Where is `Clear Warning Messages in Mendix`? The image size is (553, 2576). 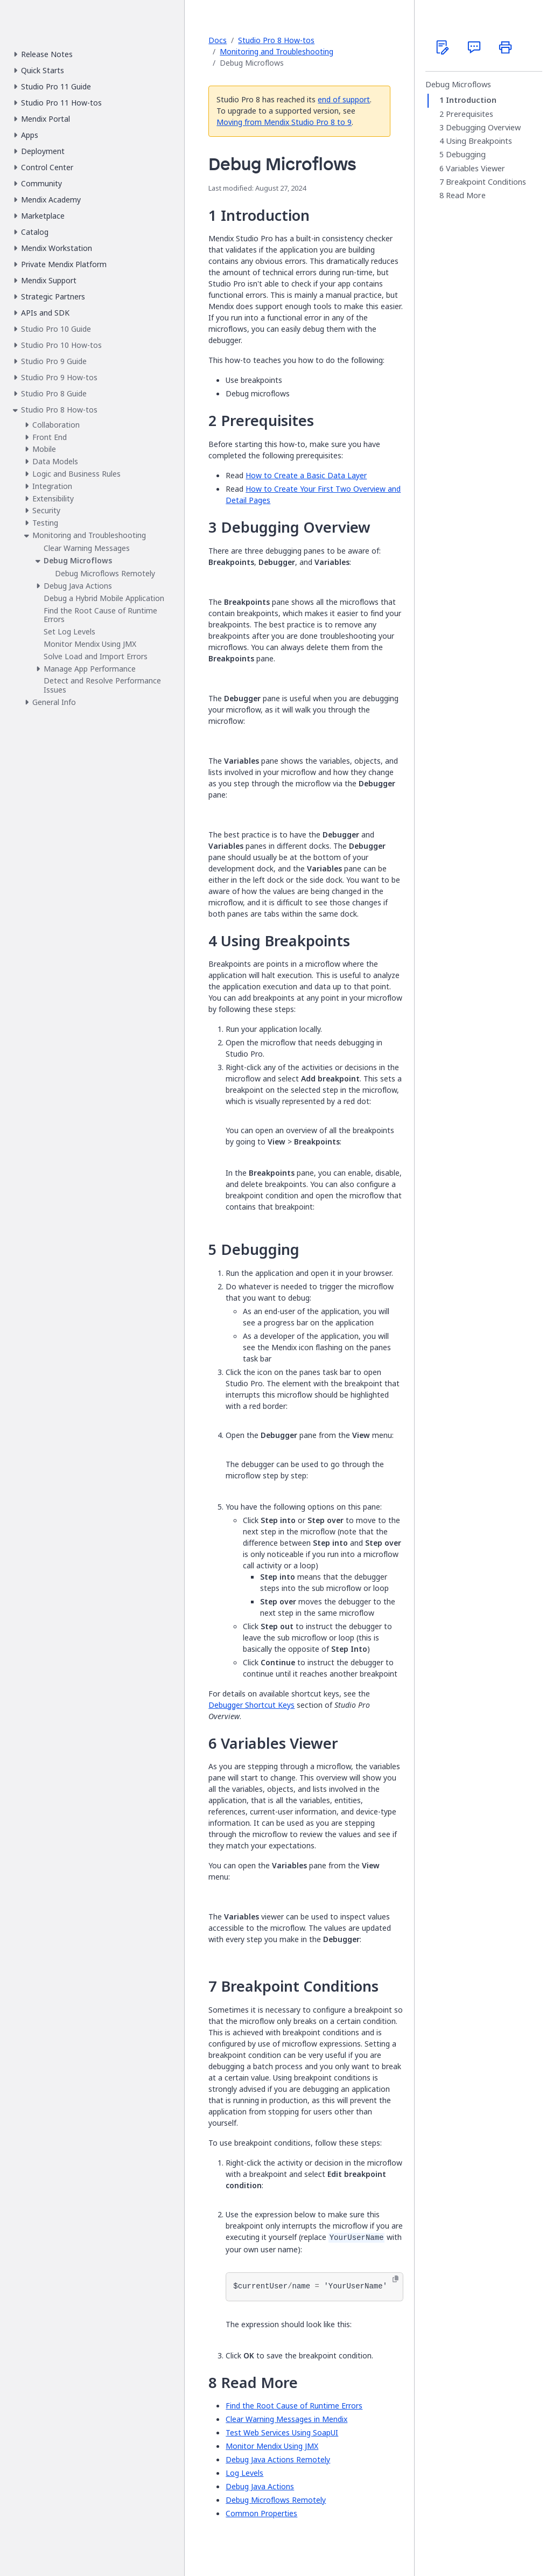 Clear Warning Messages in Mendix is located at coordinates (286, 2419).